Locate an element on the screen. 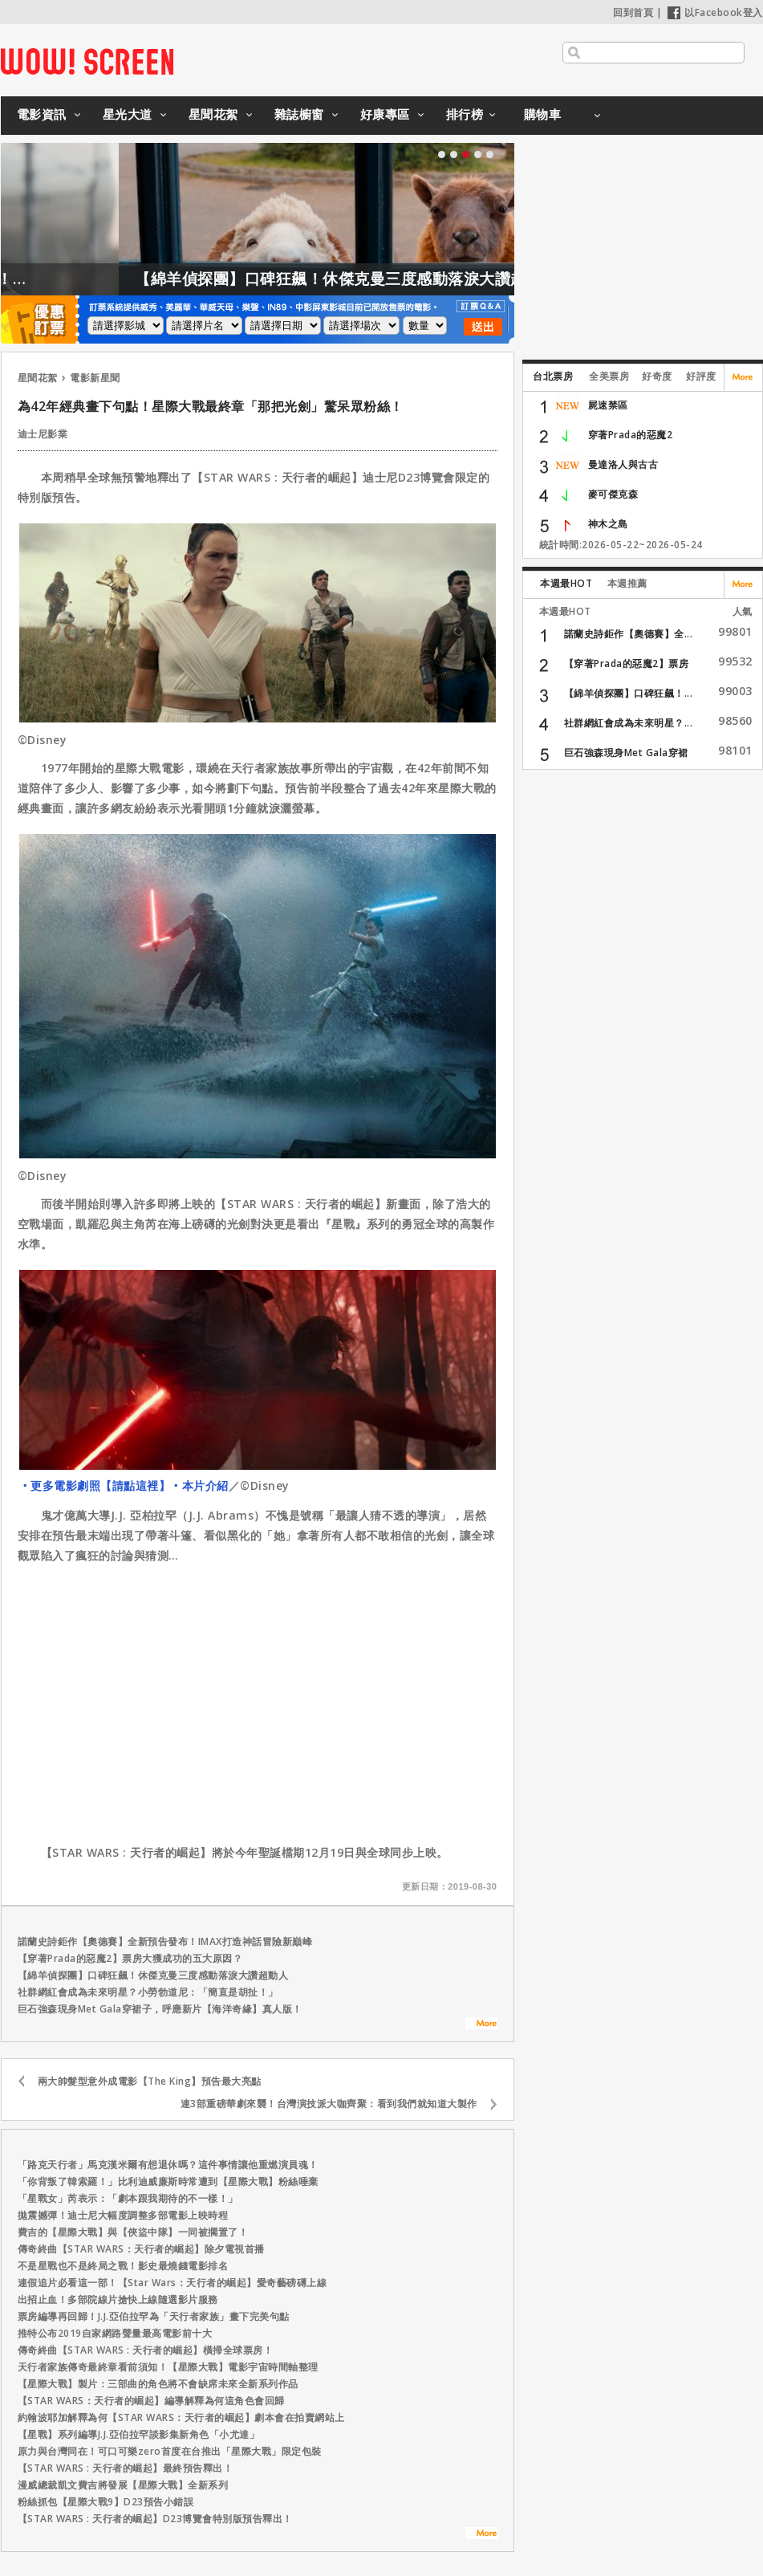  巨石強森現身Met Gala穿裙子，呼應新片【海洋奇緣】真人版！ is located at coordinates (160, 2009).